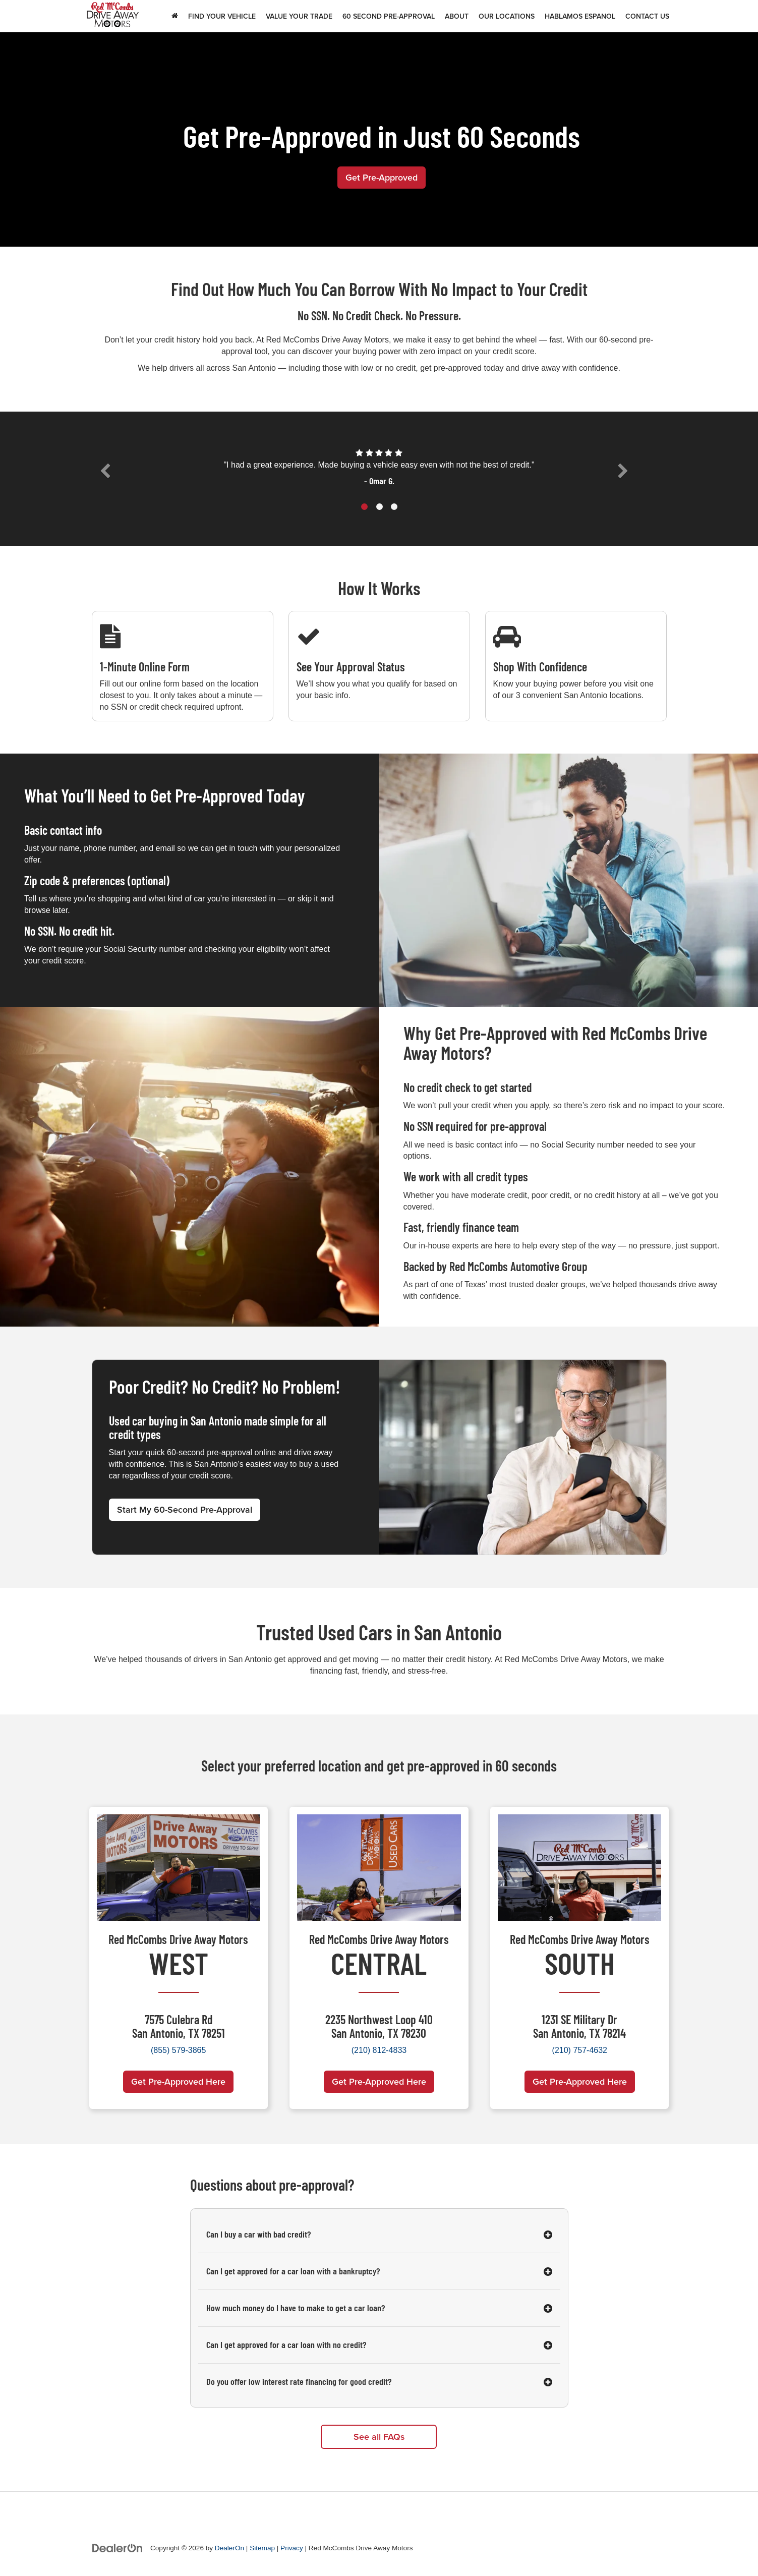 This screenshot has width=758, height=2576. I want to click on Sitemap, so click(262, 2548).